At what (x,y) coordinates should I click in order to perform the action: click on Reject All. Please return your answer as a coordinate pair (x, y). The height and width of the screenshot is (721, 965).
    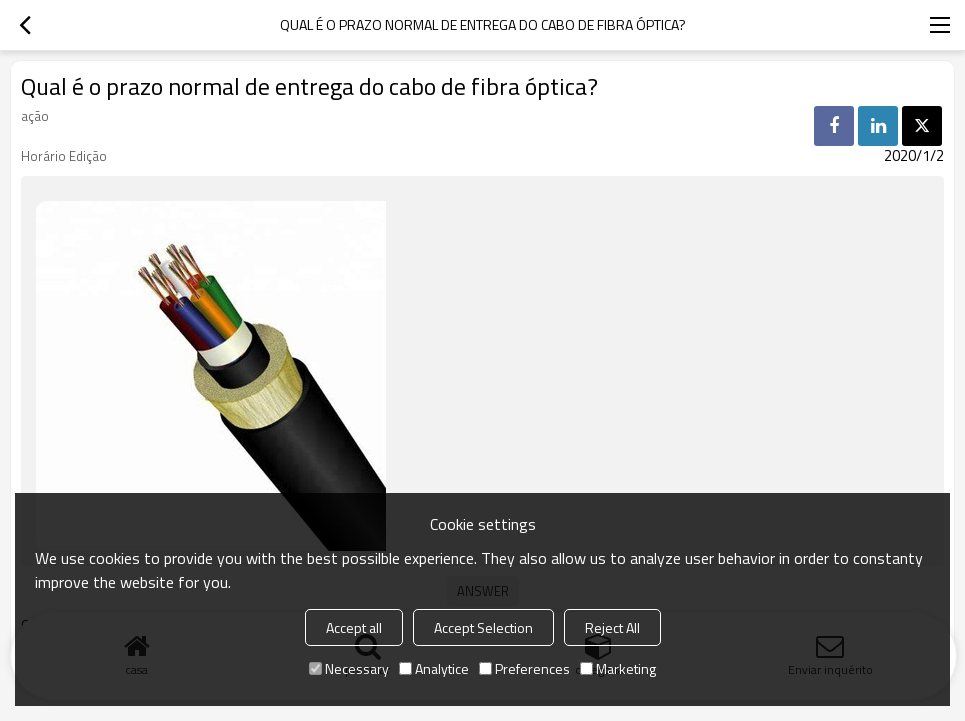
    Looking at the image, I should click on (612, 627).